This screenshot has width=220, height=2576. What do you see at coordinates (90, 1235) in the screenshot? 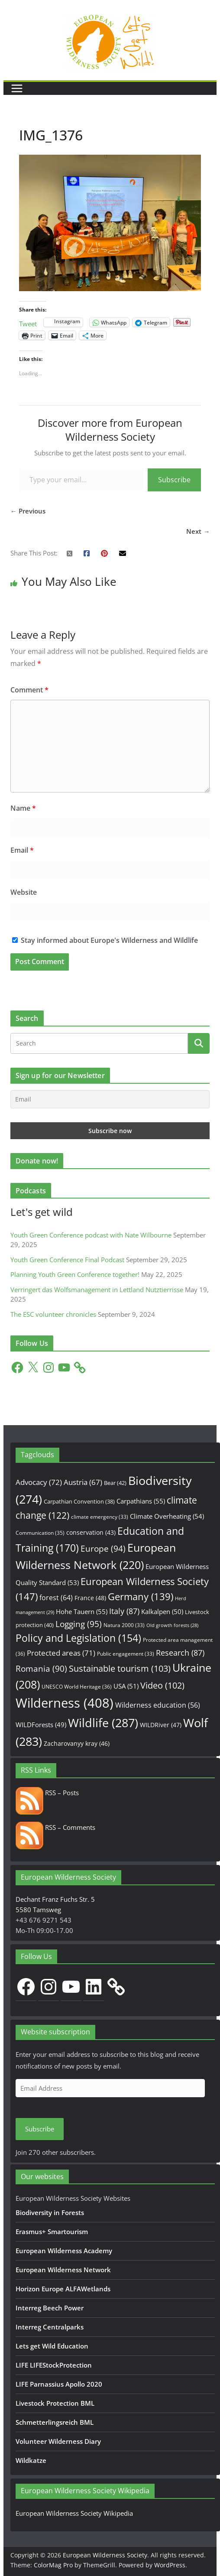
I see `Youth Green Conference podcast with Nate Wilbourne` at bounding box center [90, 1235].